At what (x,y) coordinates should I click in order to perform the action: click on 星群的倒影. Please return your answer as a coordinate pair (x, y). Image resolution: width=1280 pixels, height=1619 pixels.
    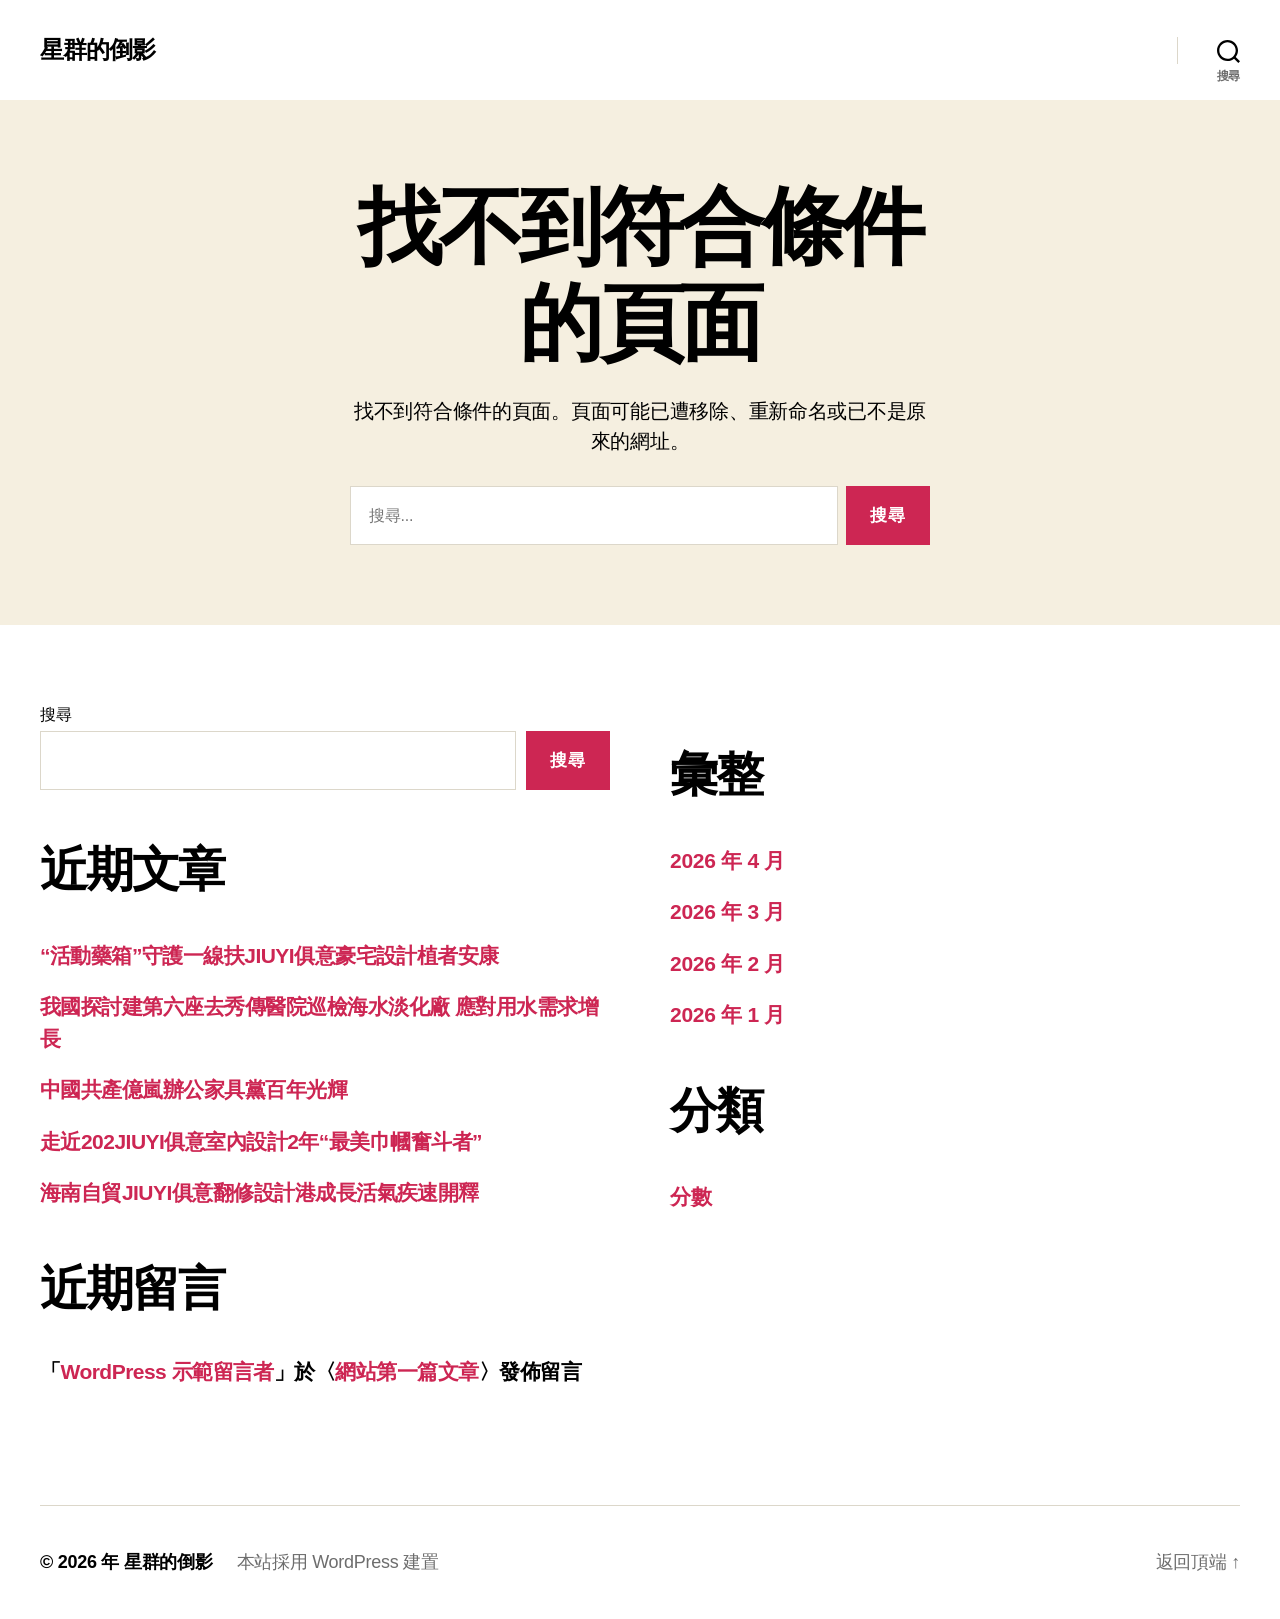
    Looking at the image, I should click on (97, 50).